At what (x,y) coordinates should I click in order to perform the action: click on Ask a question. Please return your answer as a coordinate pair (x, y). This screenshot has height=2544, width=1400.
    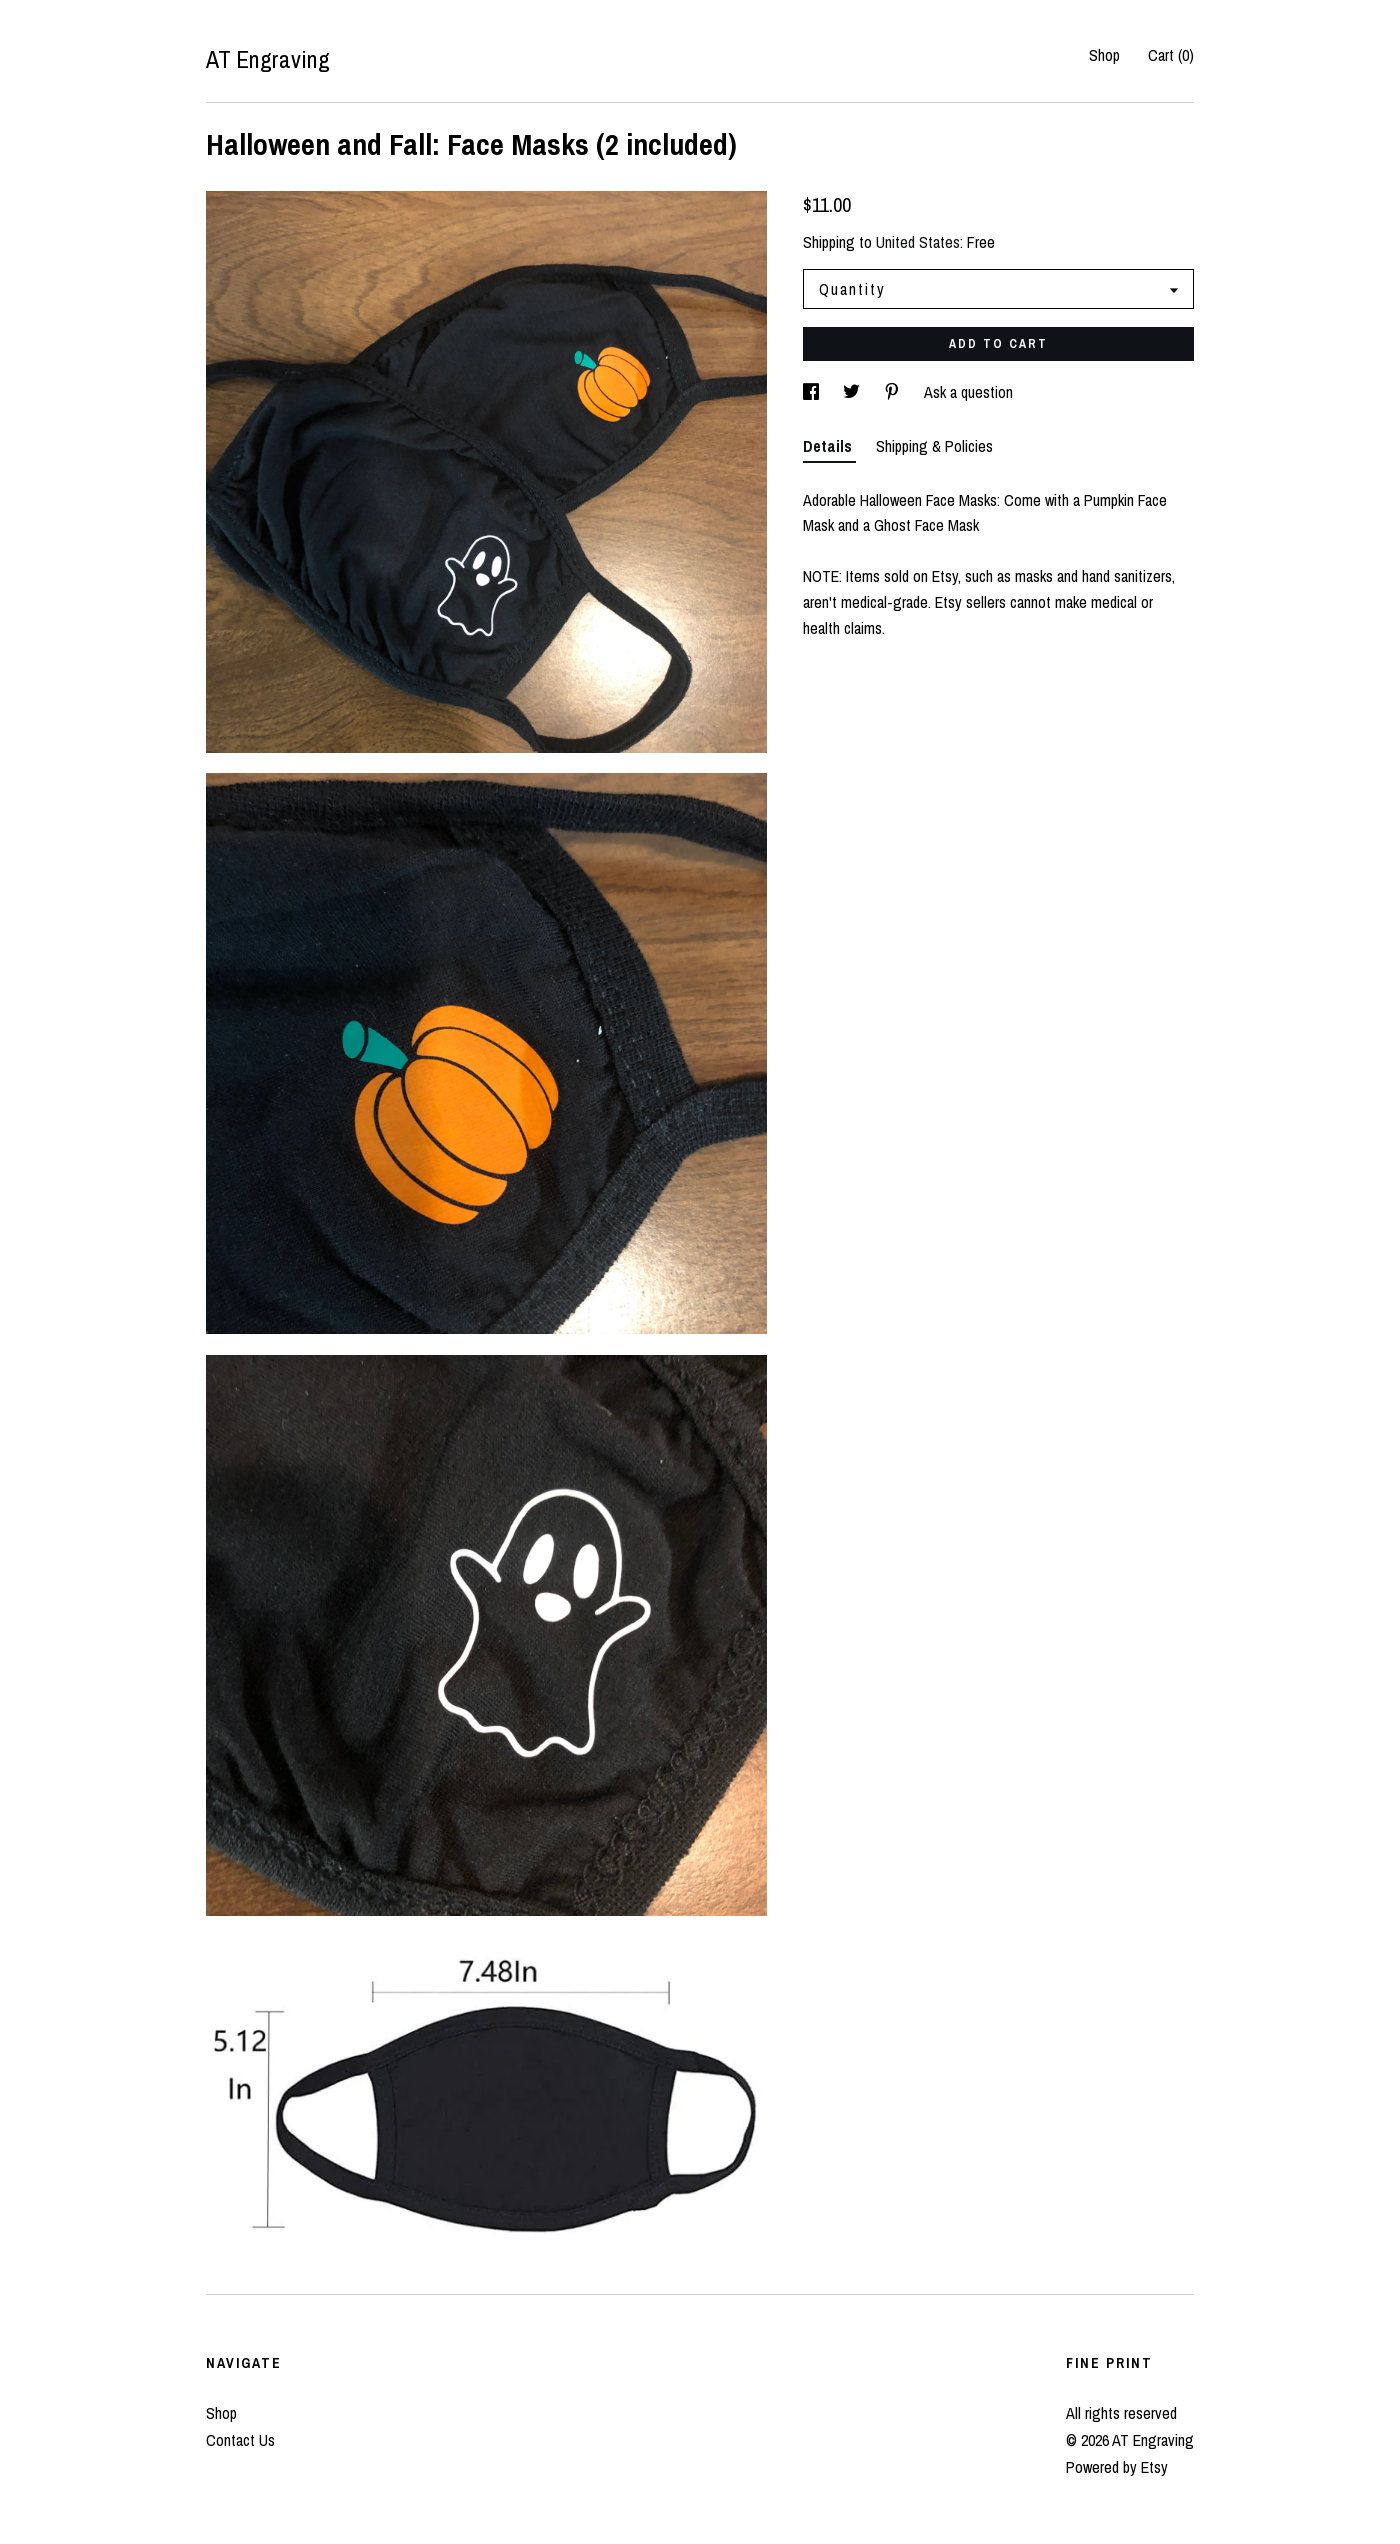
    Looking at the image, I should click on (968, 392).